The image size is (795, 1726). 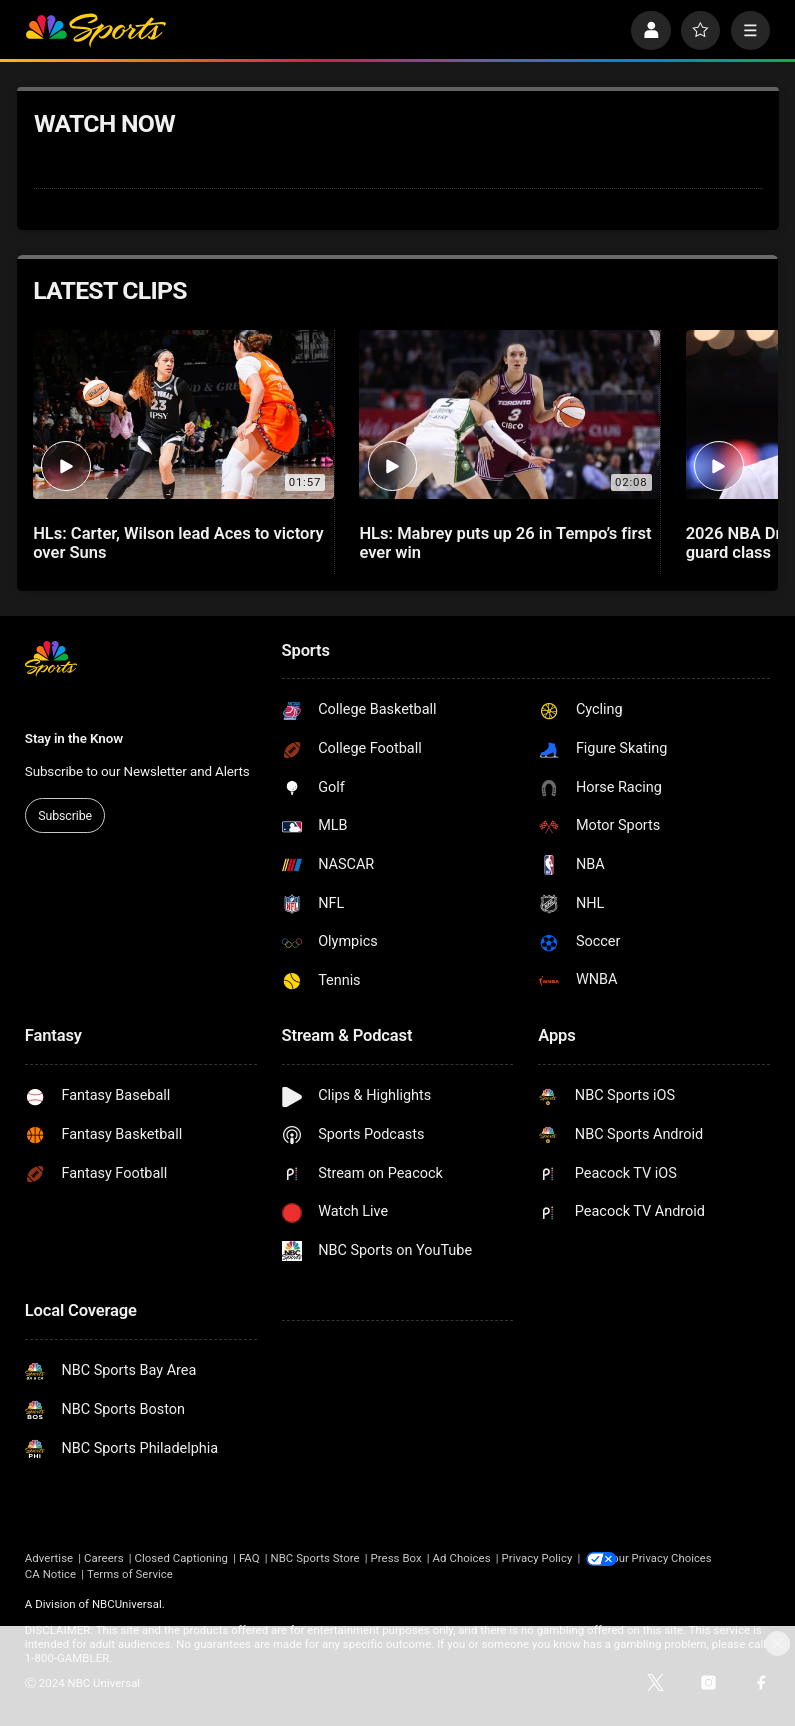 What do you see at coordinates (181, 1558) in the screenshot?
I see `Closed Captioning` at bounding box center [181, 1558].